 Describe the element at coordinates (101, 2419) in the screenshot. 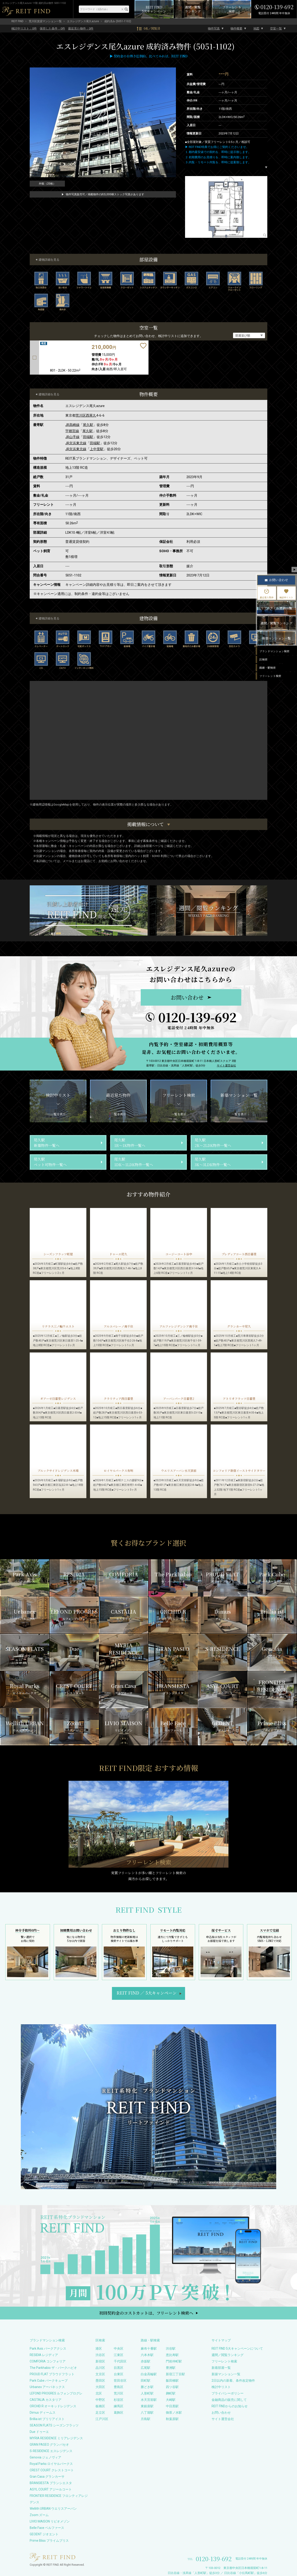

I see `江戸川区` at that location.